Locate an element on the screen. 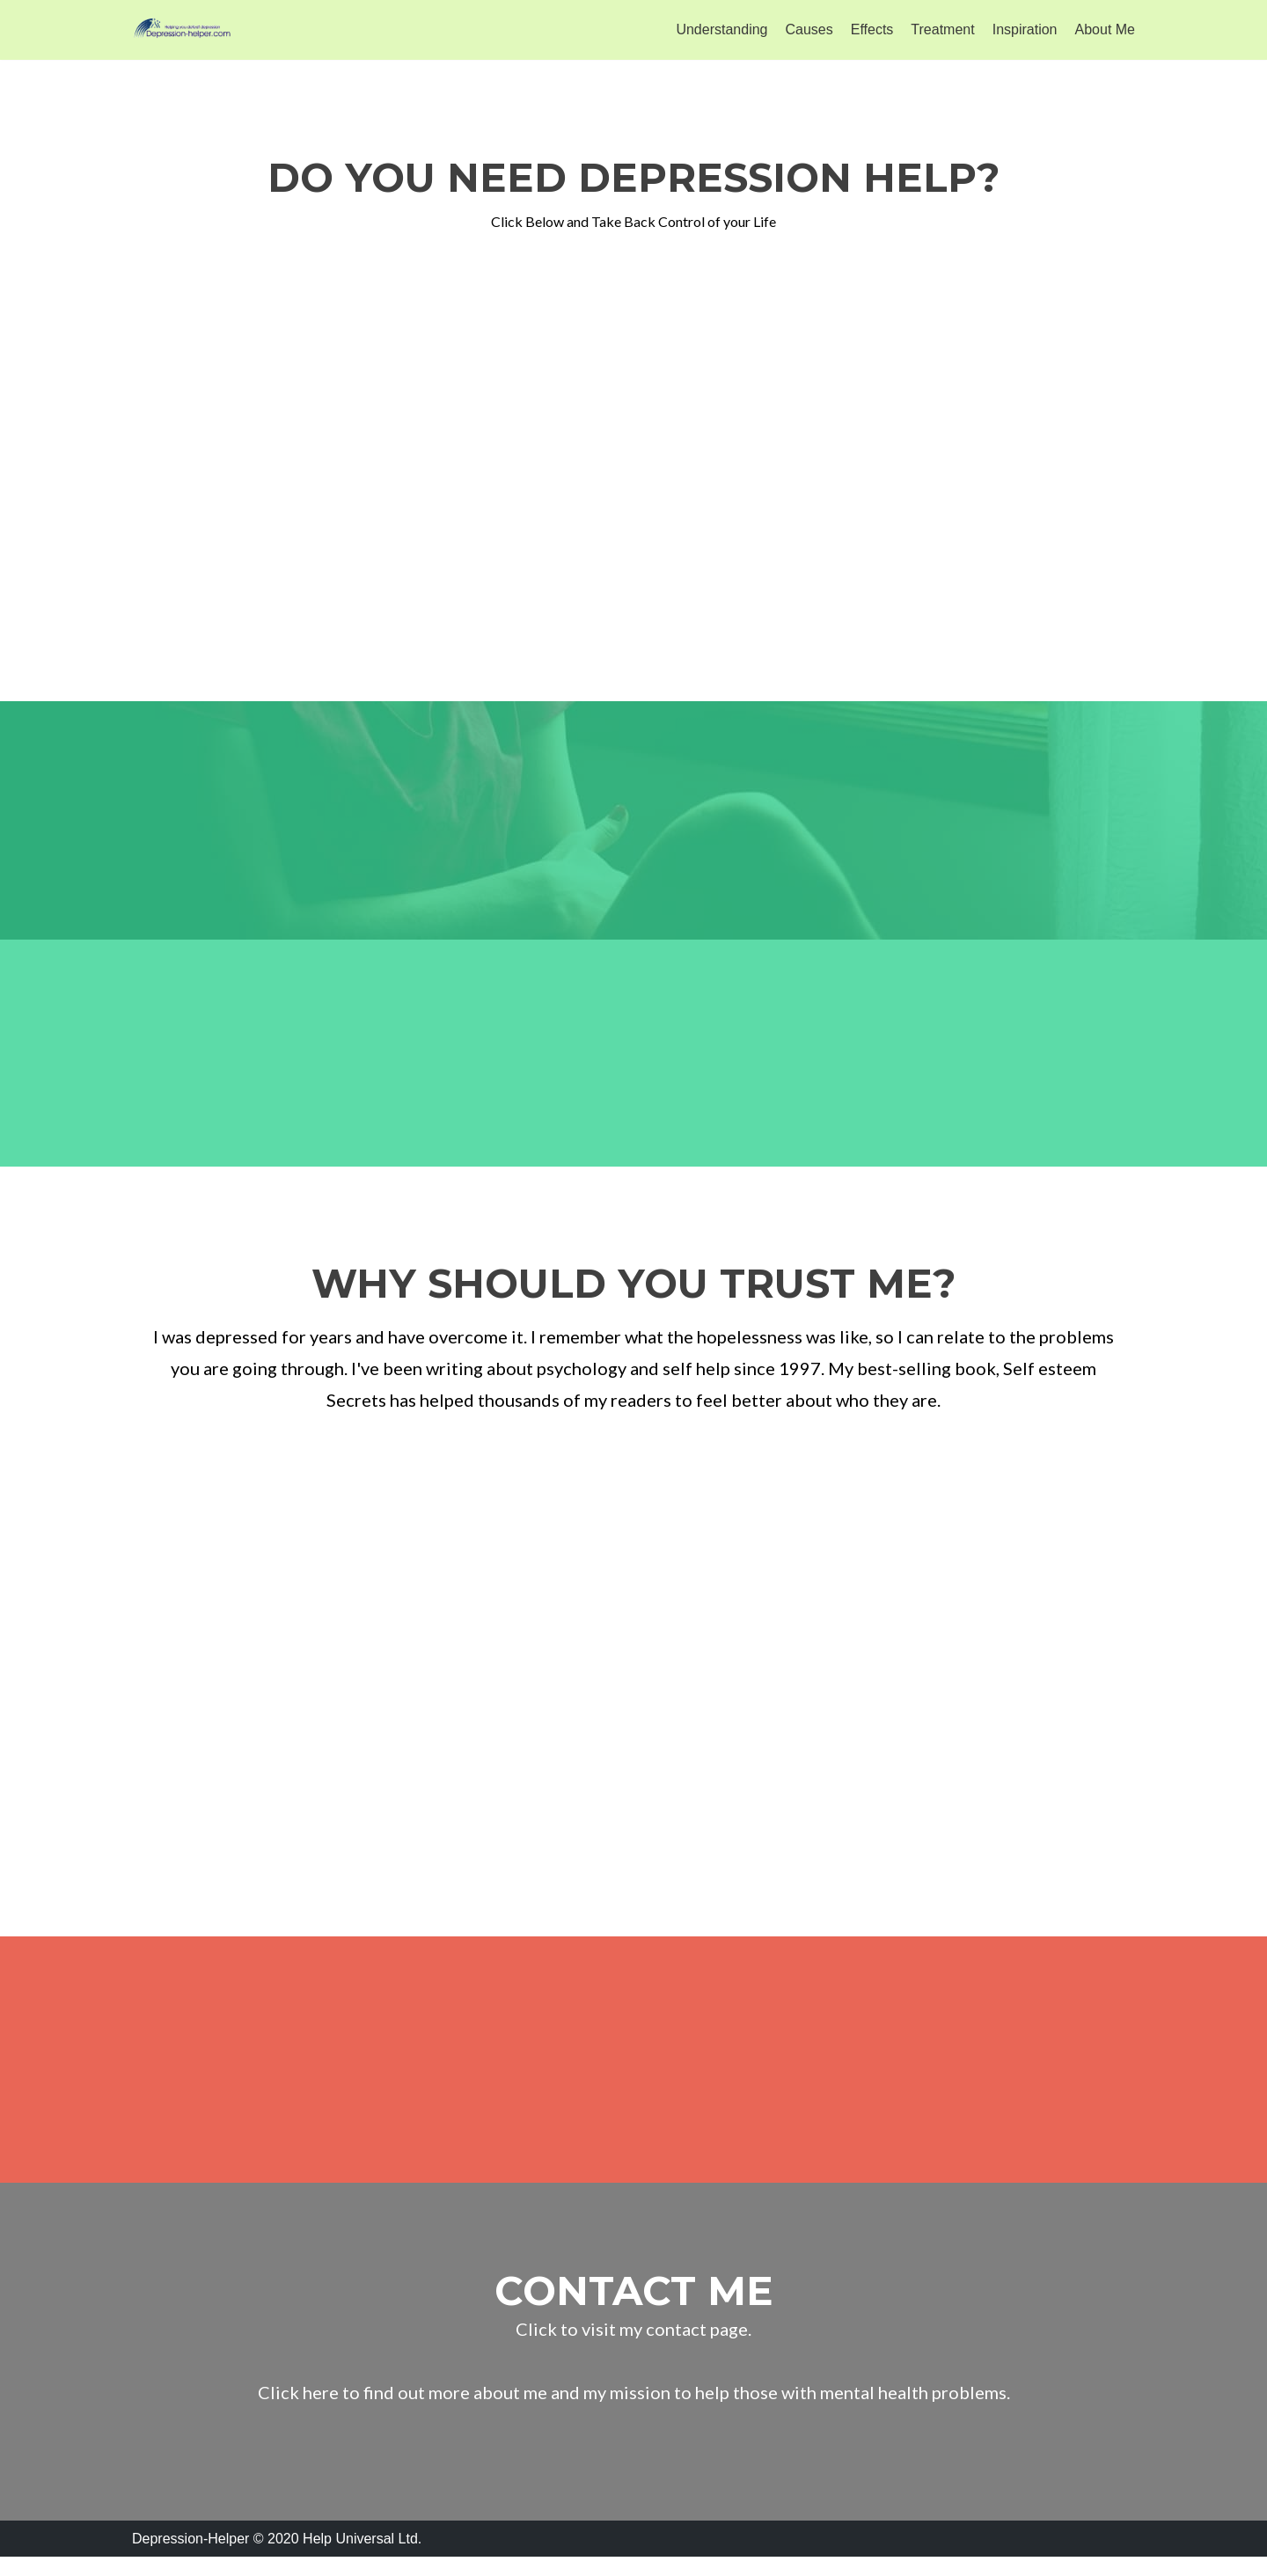 The image size is (1267, 2576). About Me is located at coordinates (1105, 29).